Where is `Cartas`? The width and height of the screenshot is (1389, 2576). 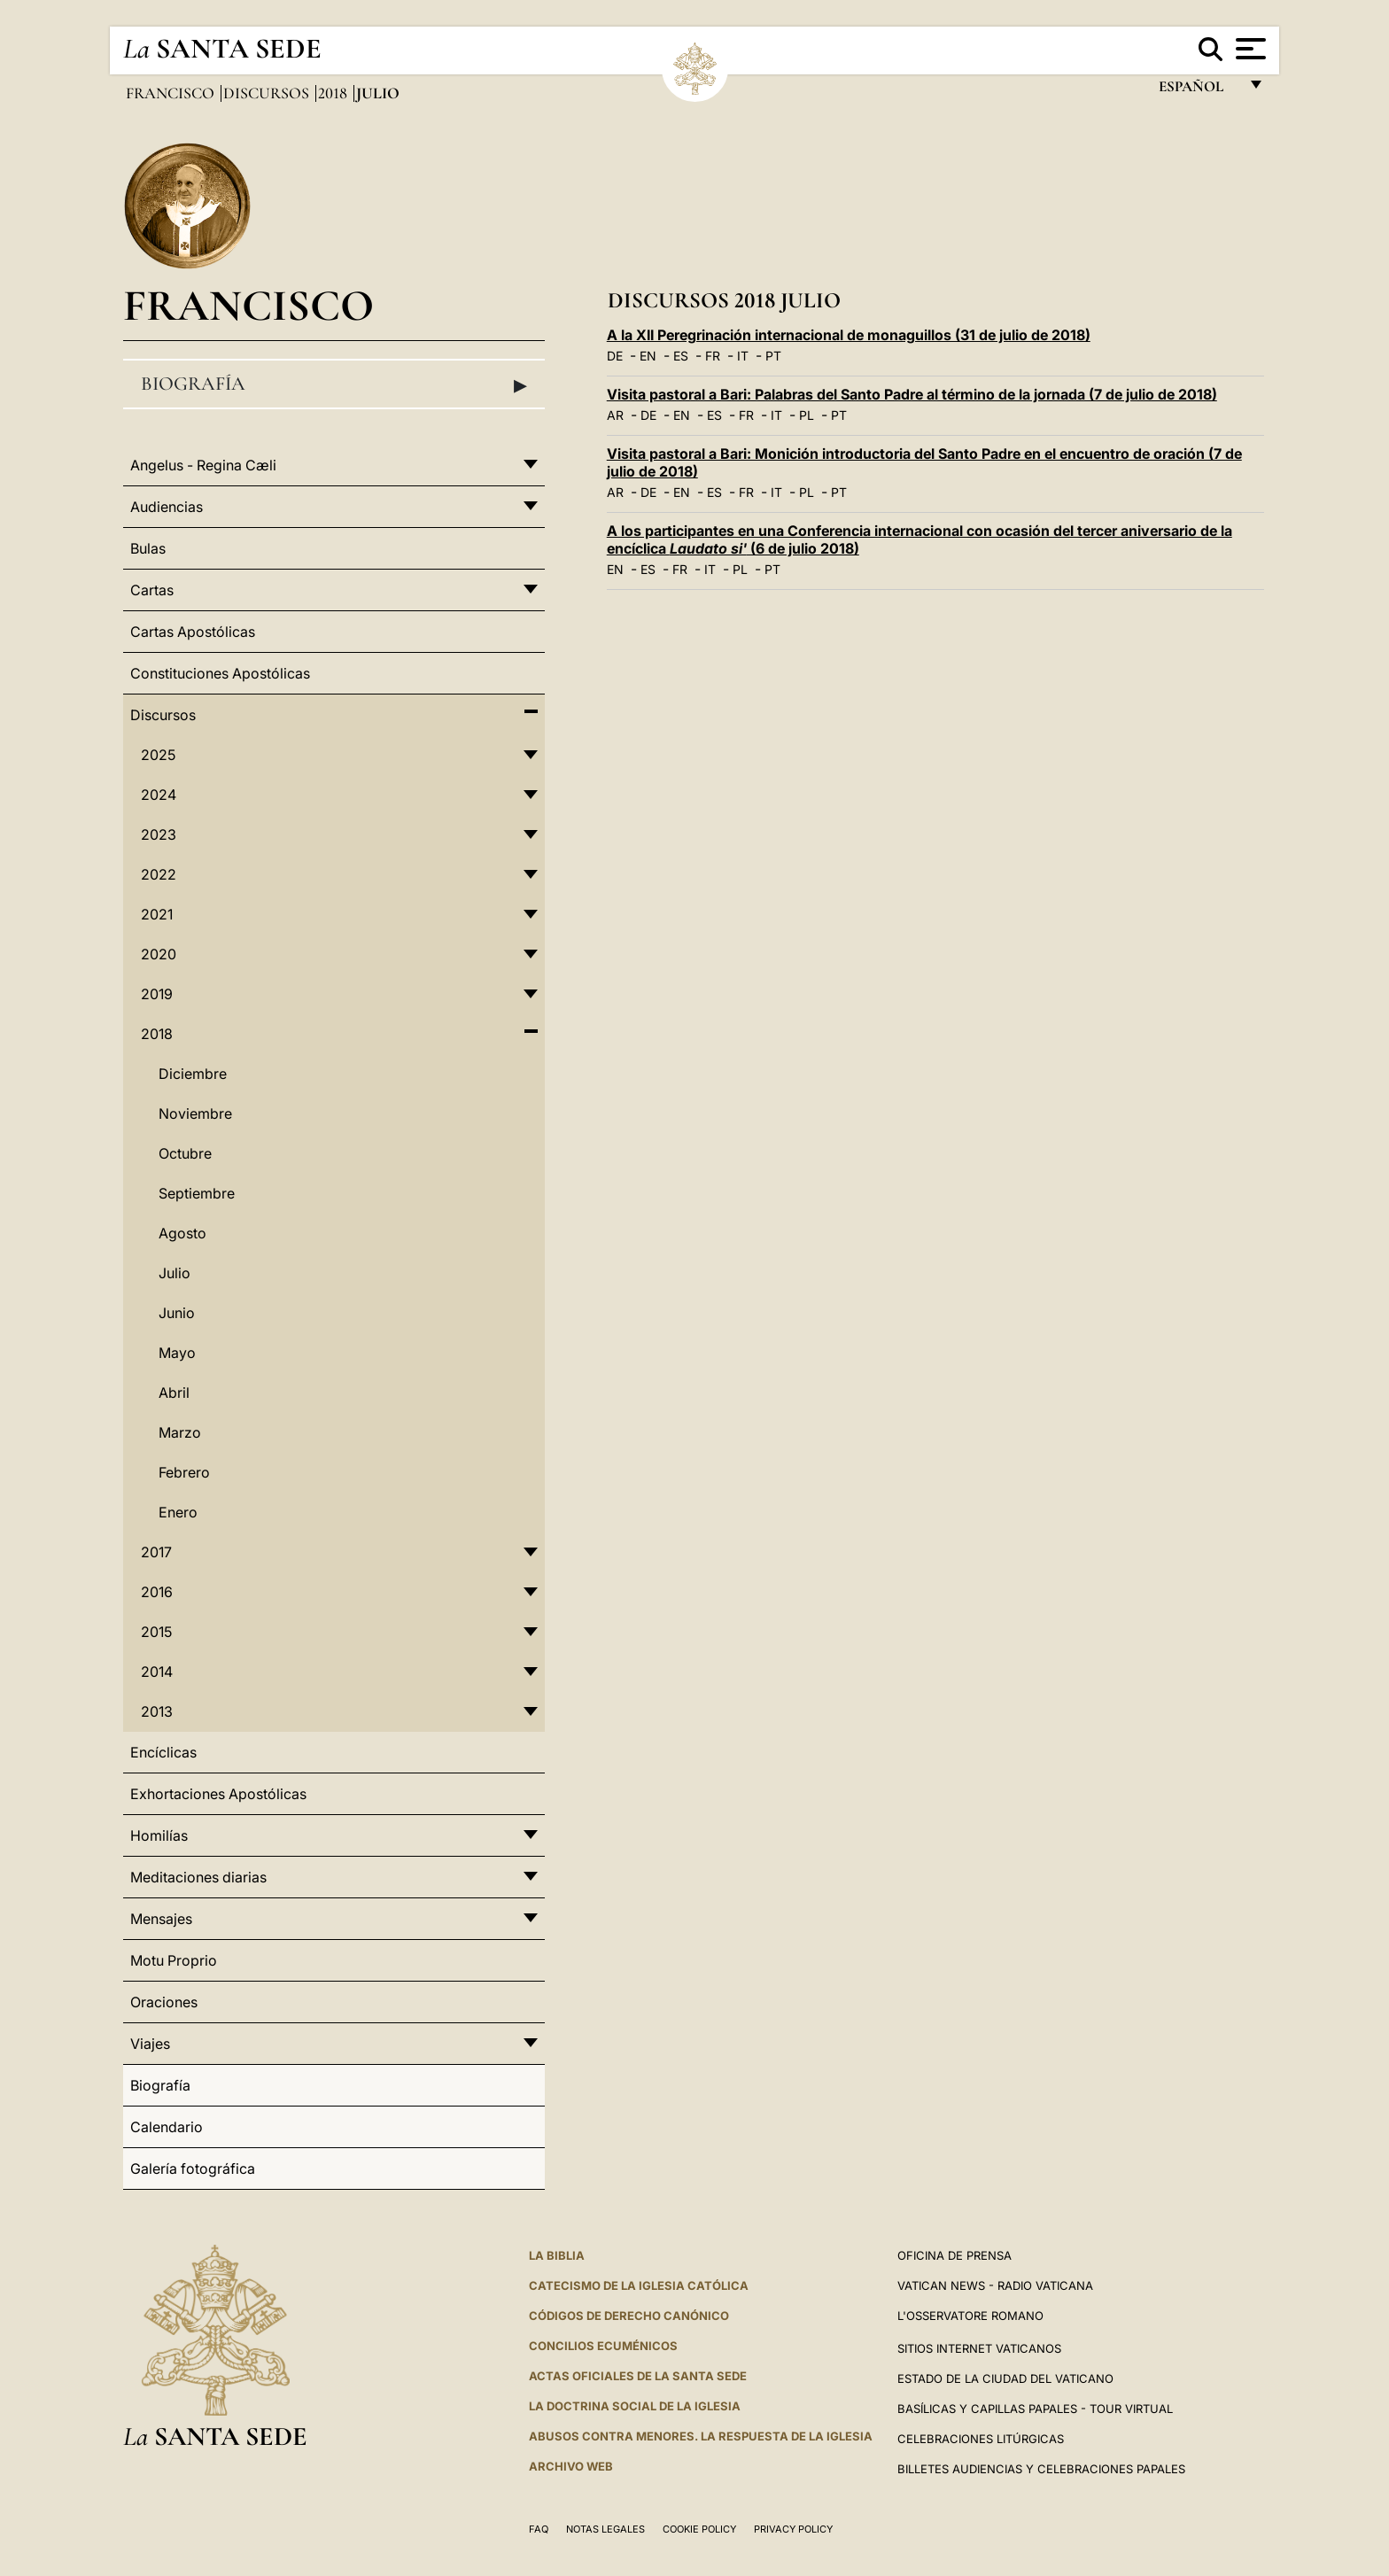
Cartas is located at coordinates (152, 590).